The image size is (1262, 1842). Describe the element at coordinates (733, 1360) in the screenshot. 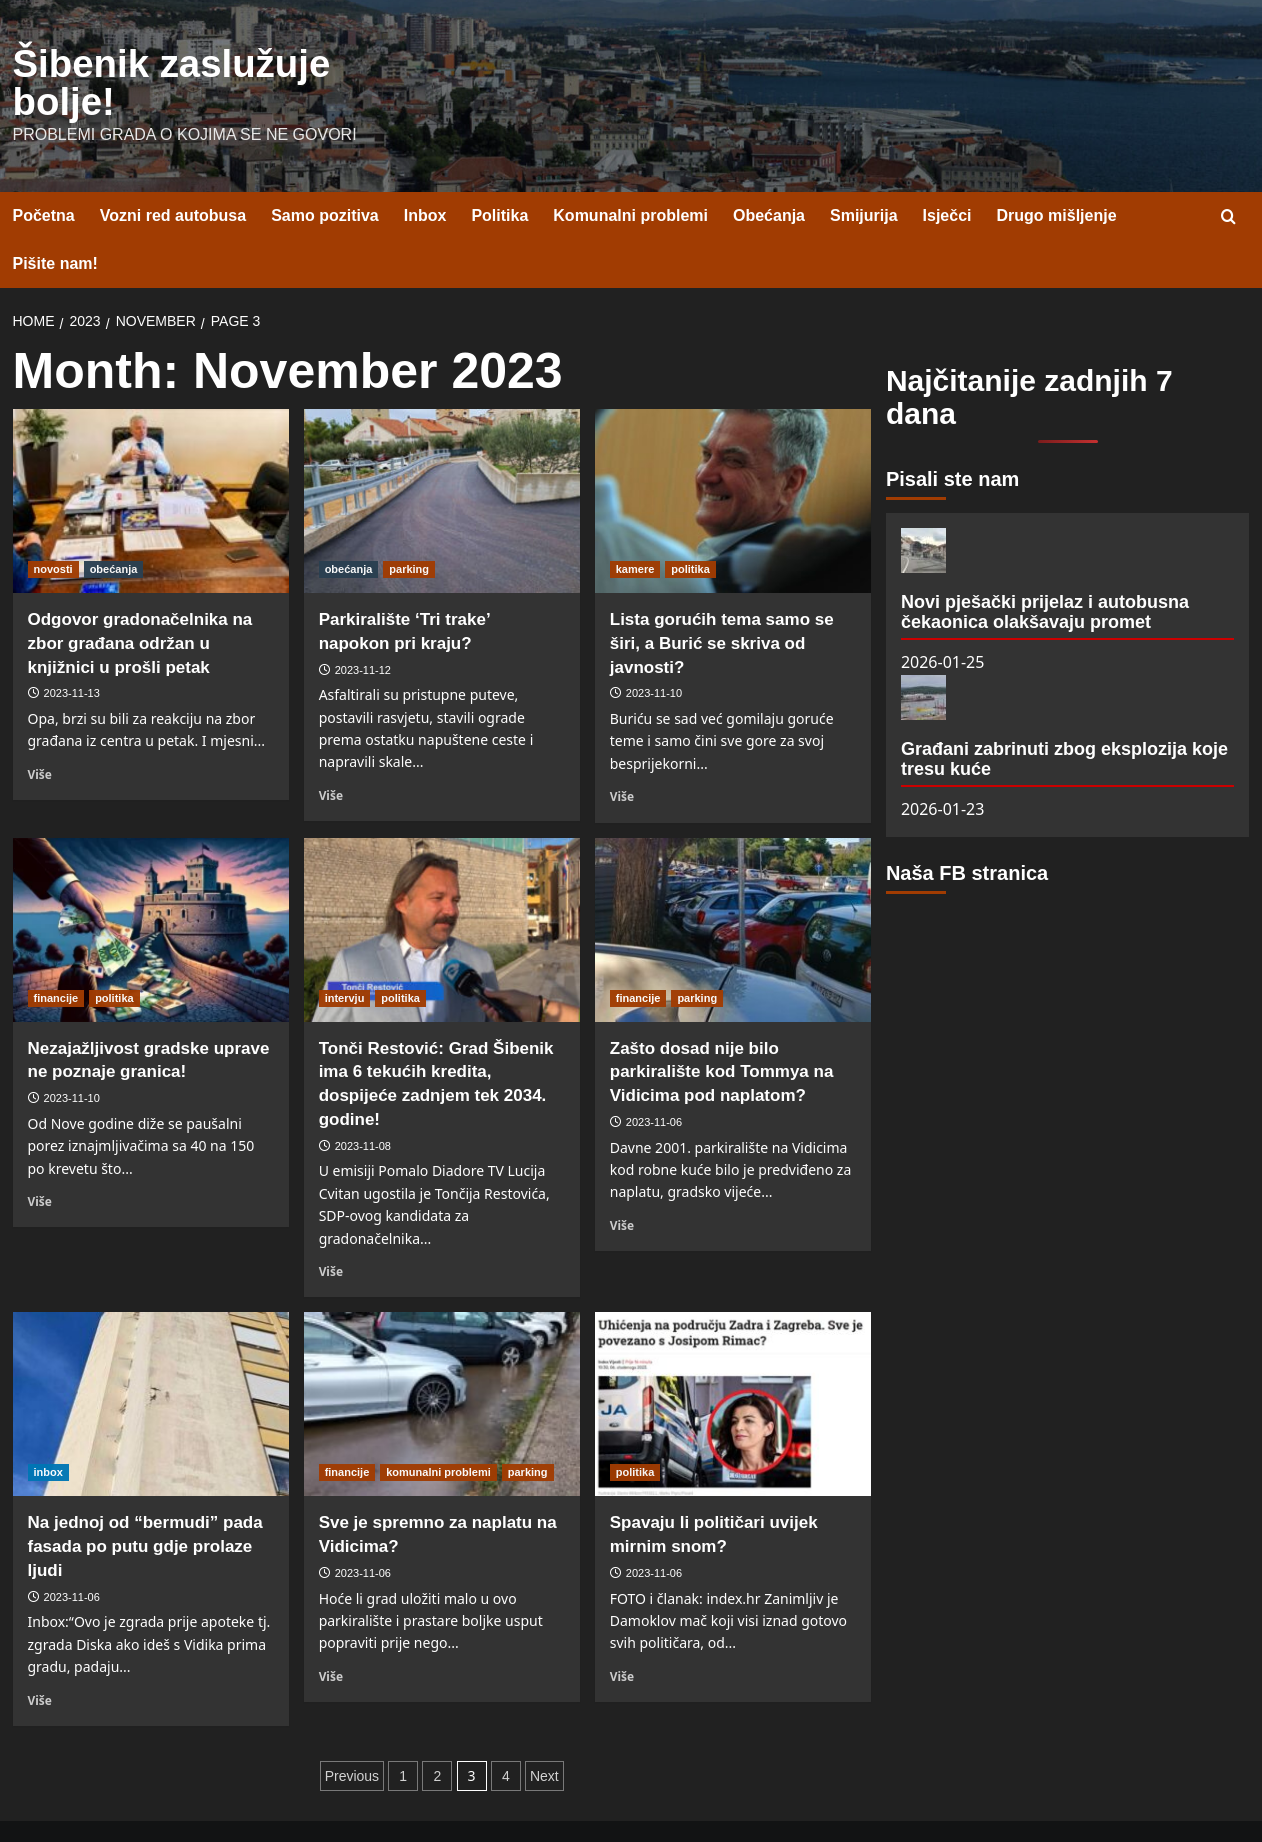

I see `[Spavaju li političari uvijek mirnim snom?]` at that location.